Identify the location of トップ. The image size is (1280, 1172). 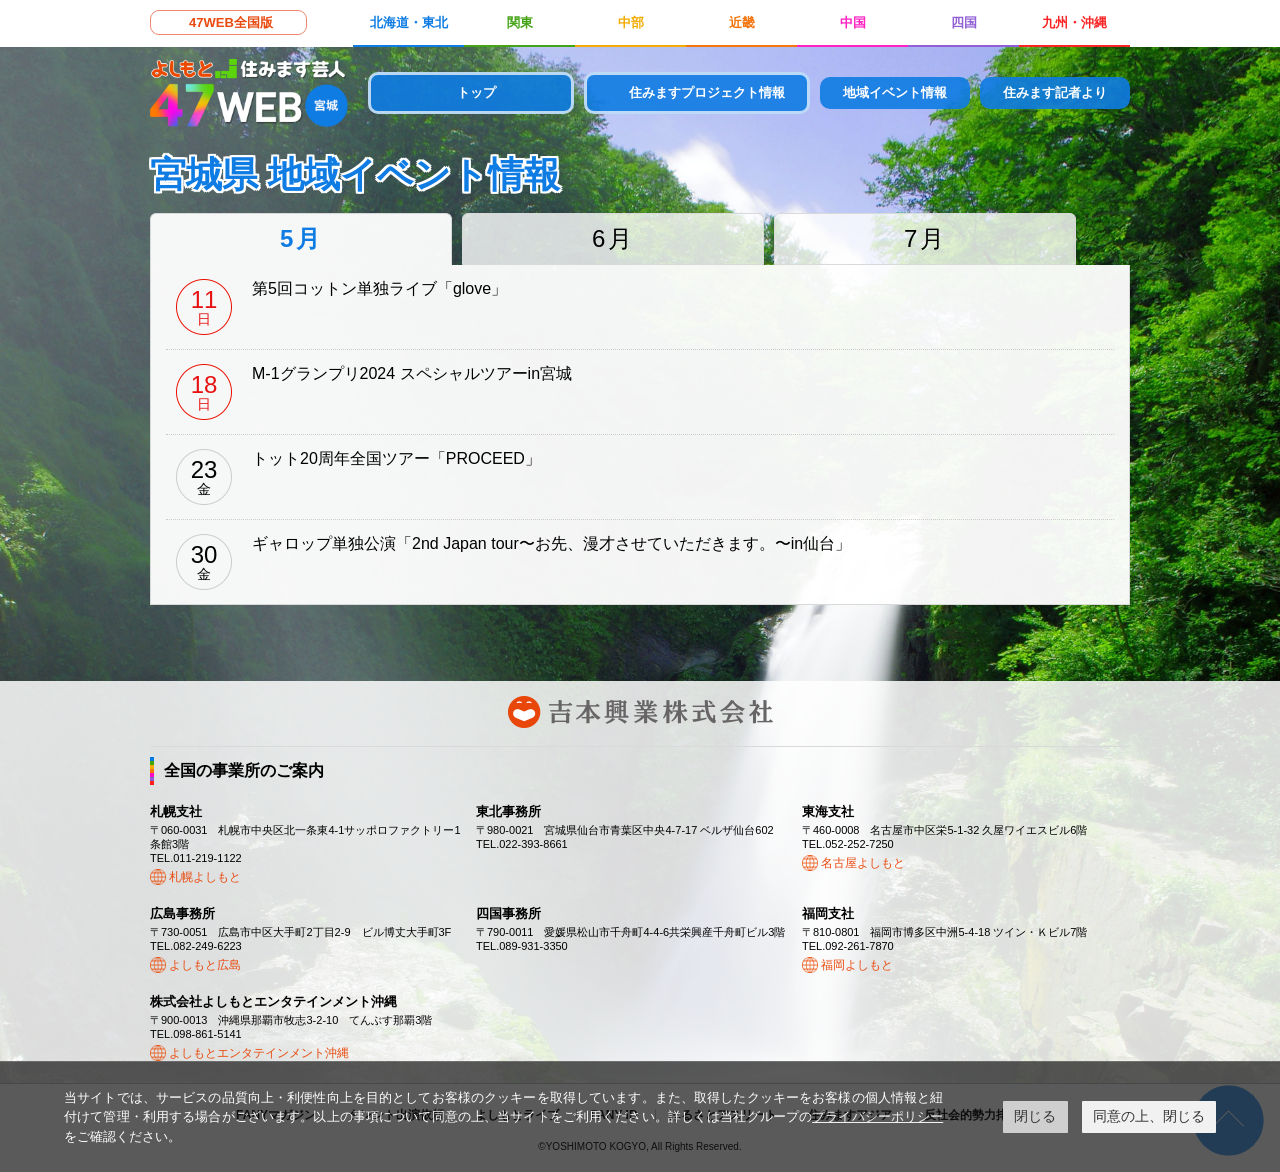
(476, 92).